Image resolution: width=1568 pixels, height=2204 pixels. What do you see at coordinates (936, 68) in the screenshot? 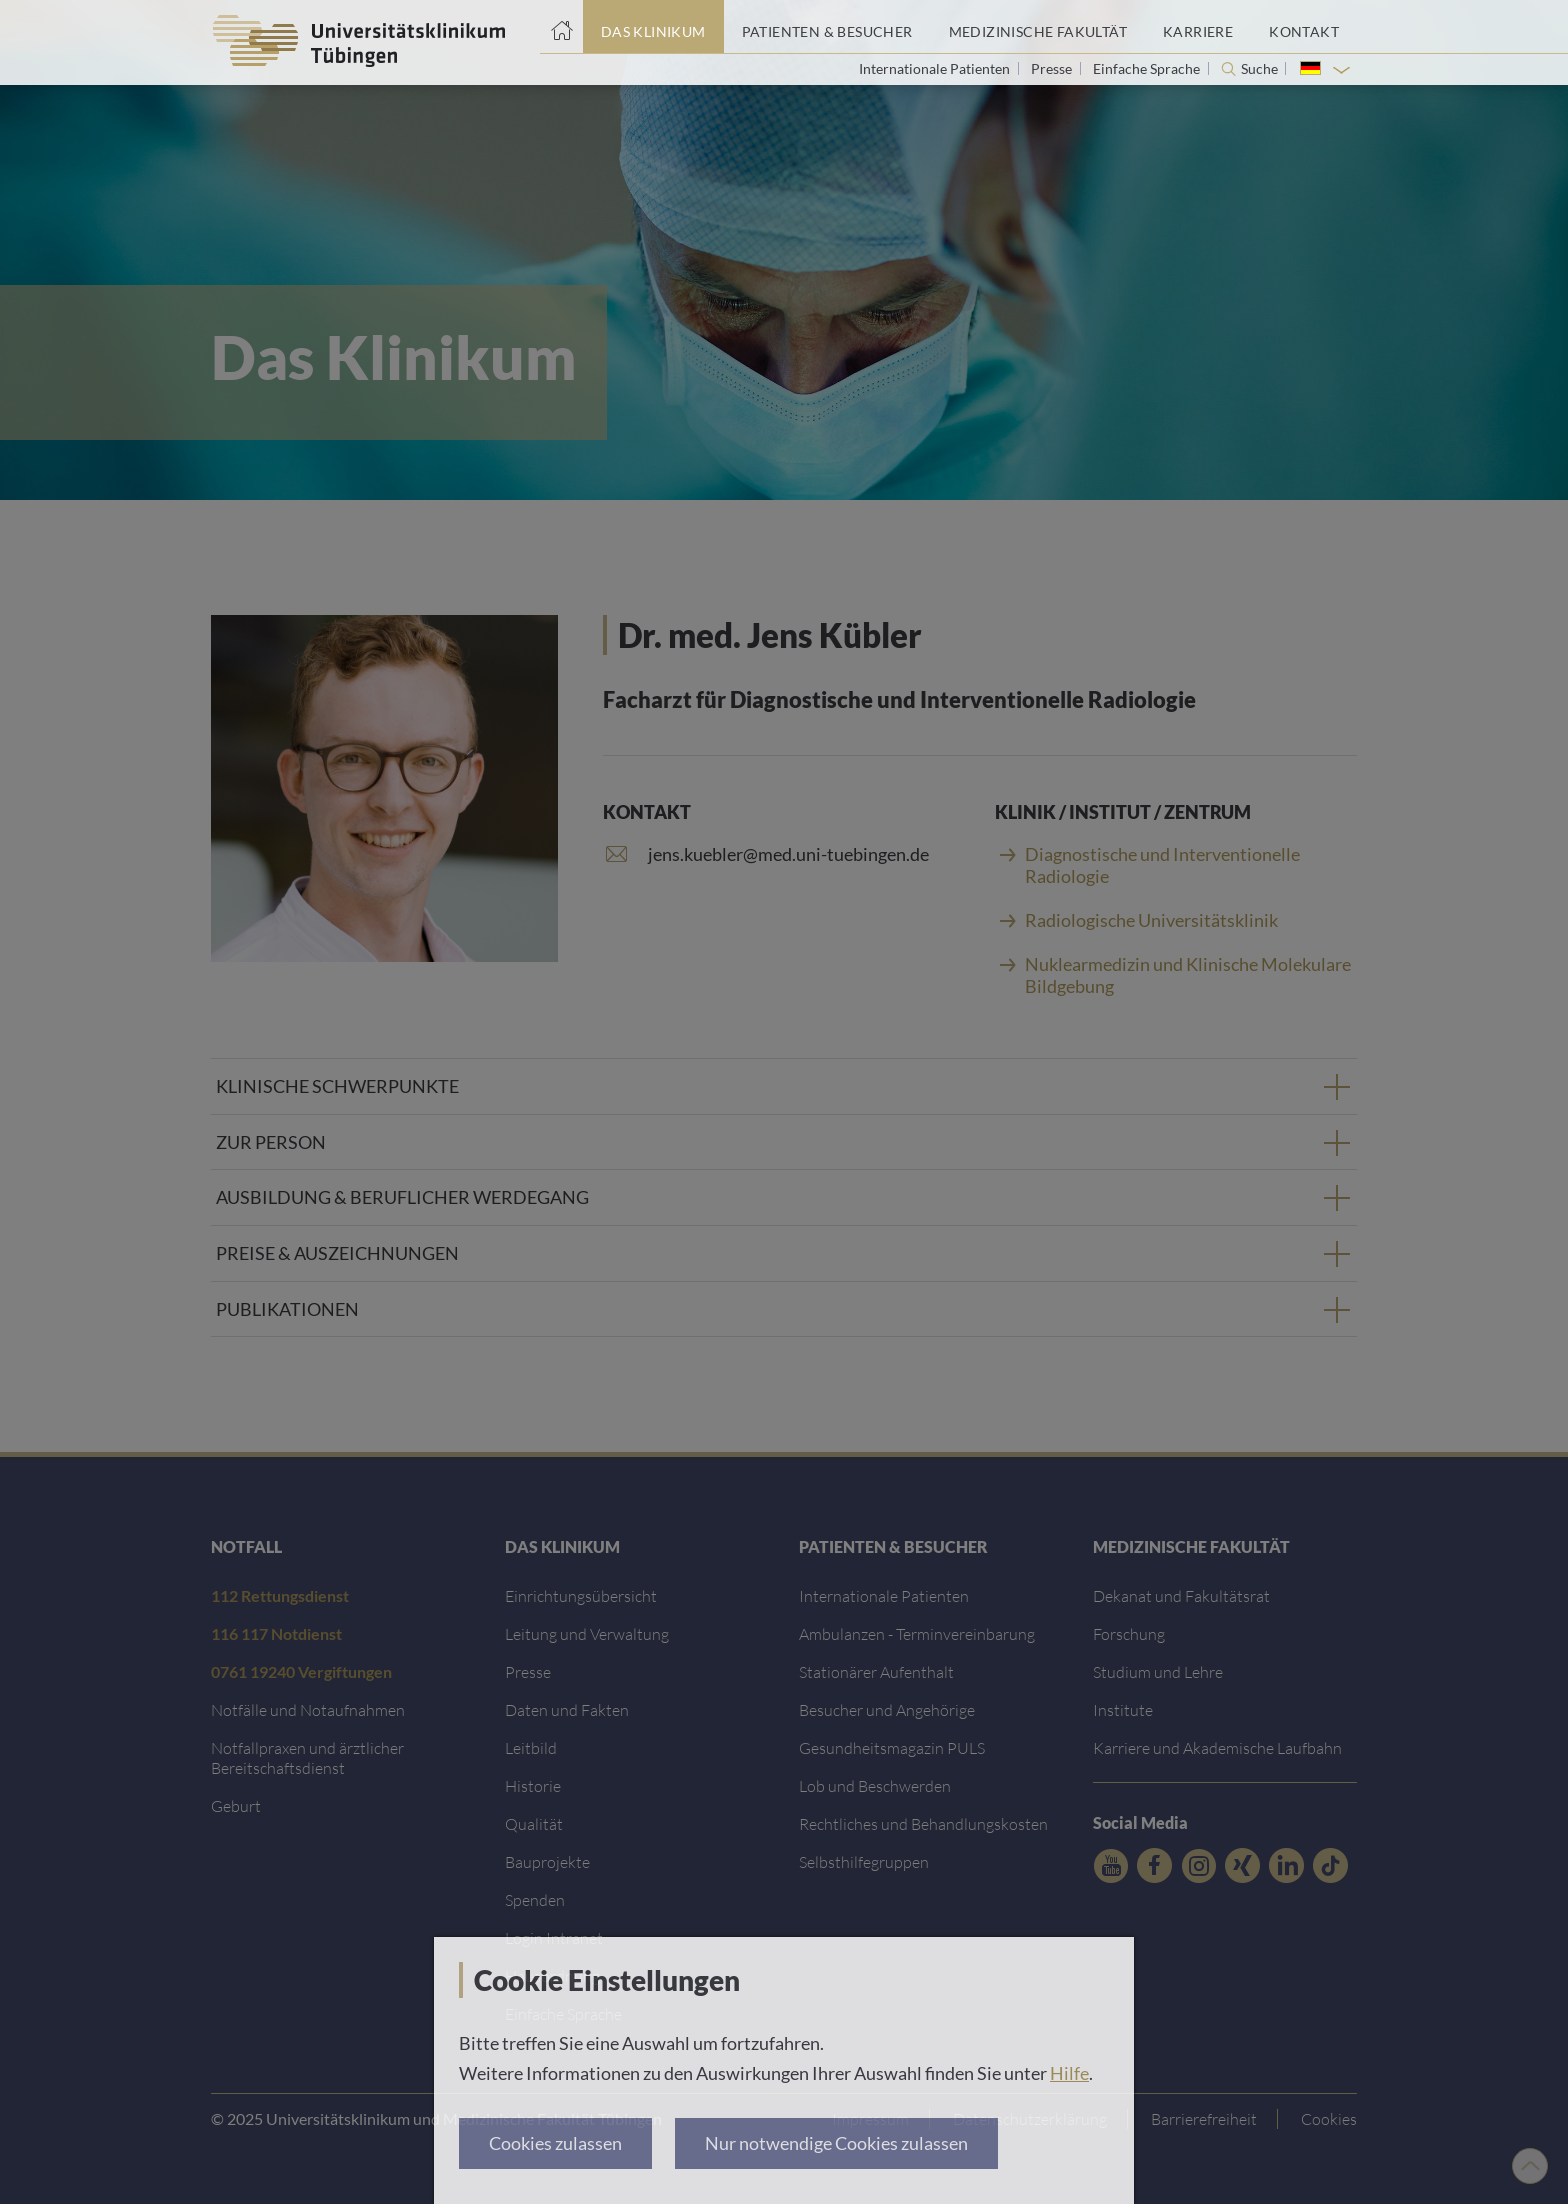
I see `Internationale Patienten [Link zur Seite für Internationale Patienten]` at bounding box center [936, 68].